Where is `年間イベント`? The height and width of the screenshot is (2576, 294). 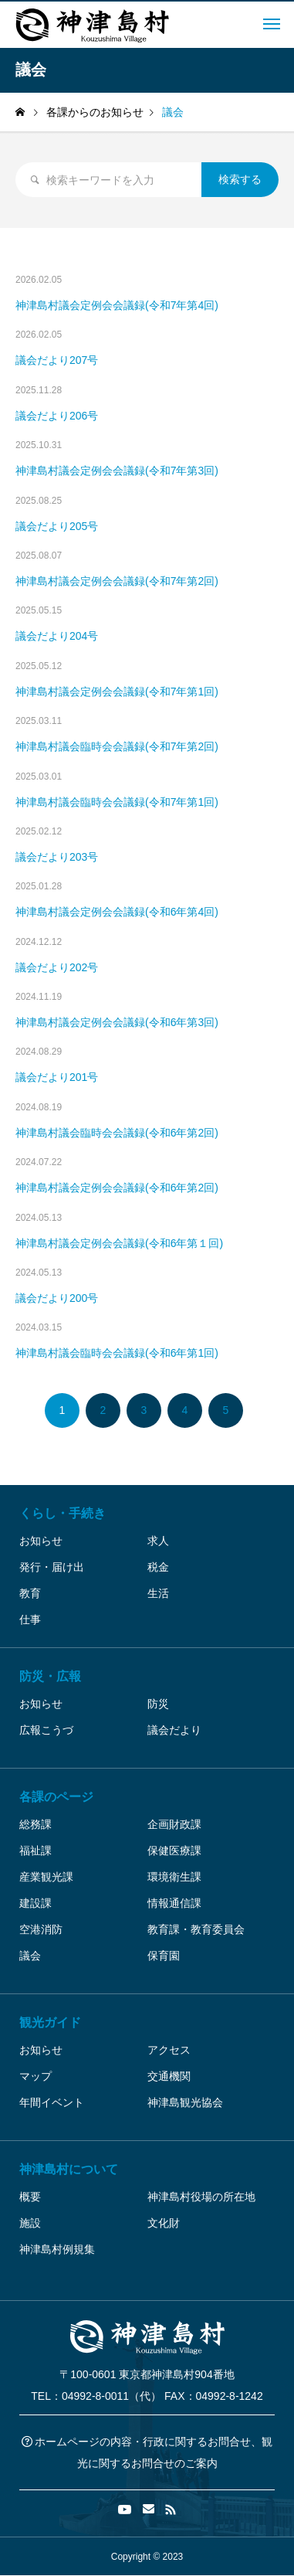
年間イベント is located at coordinates (51, 2102).